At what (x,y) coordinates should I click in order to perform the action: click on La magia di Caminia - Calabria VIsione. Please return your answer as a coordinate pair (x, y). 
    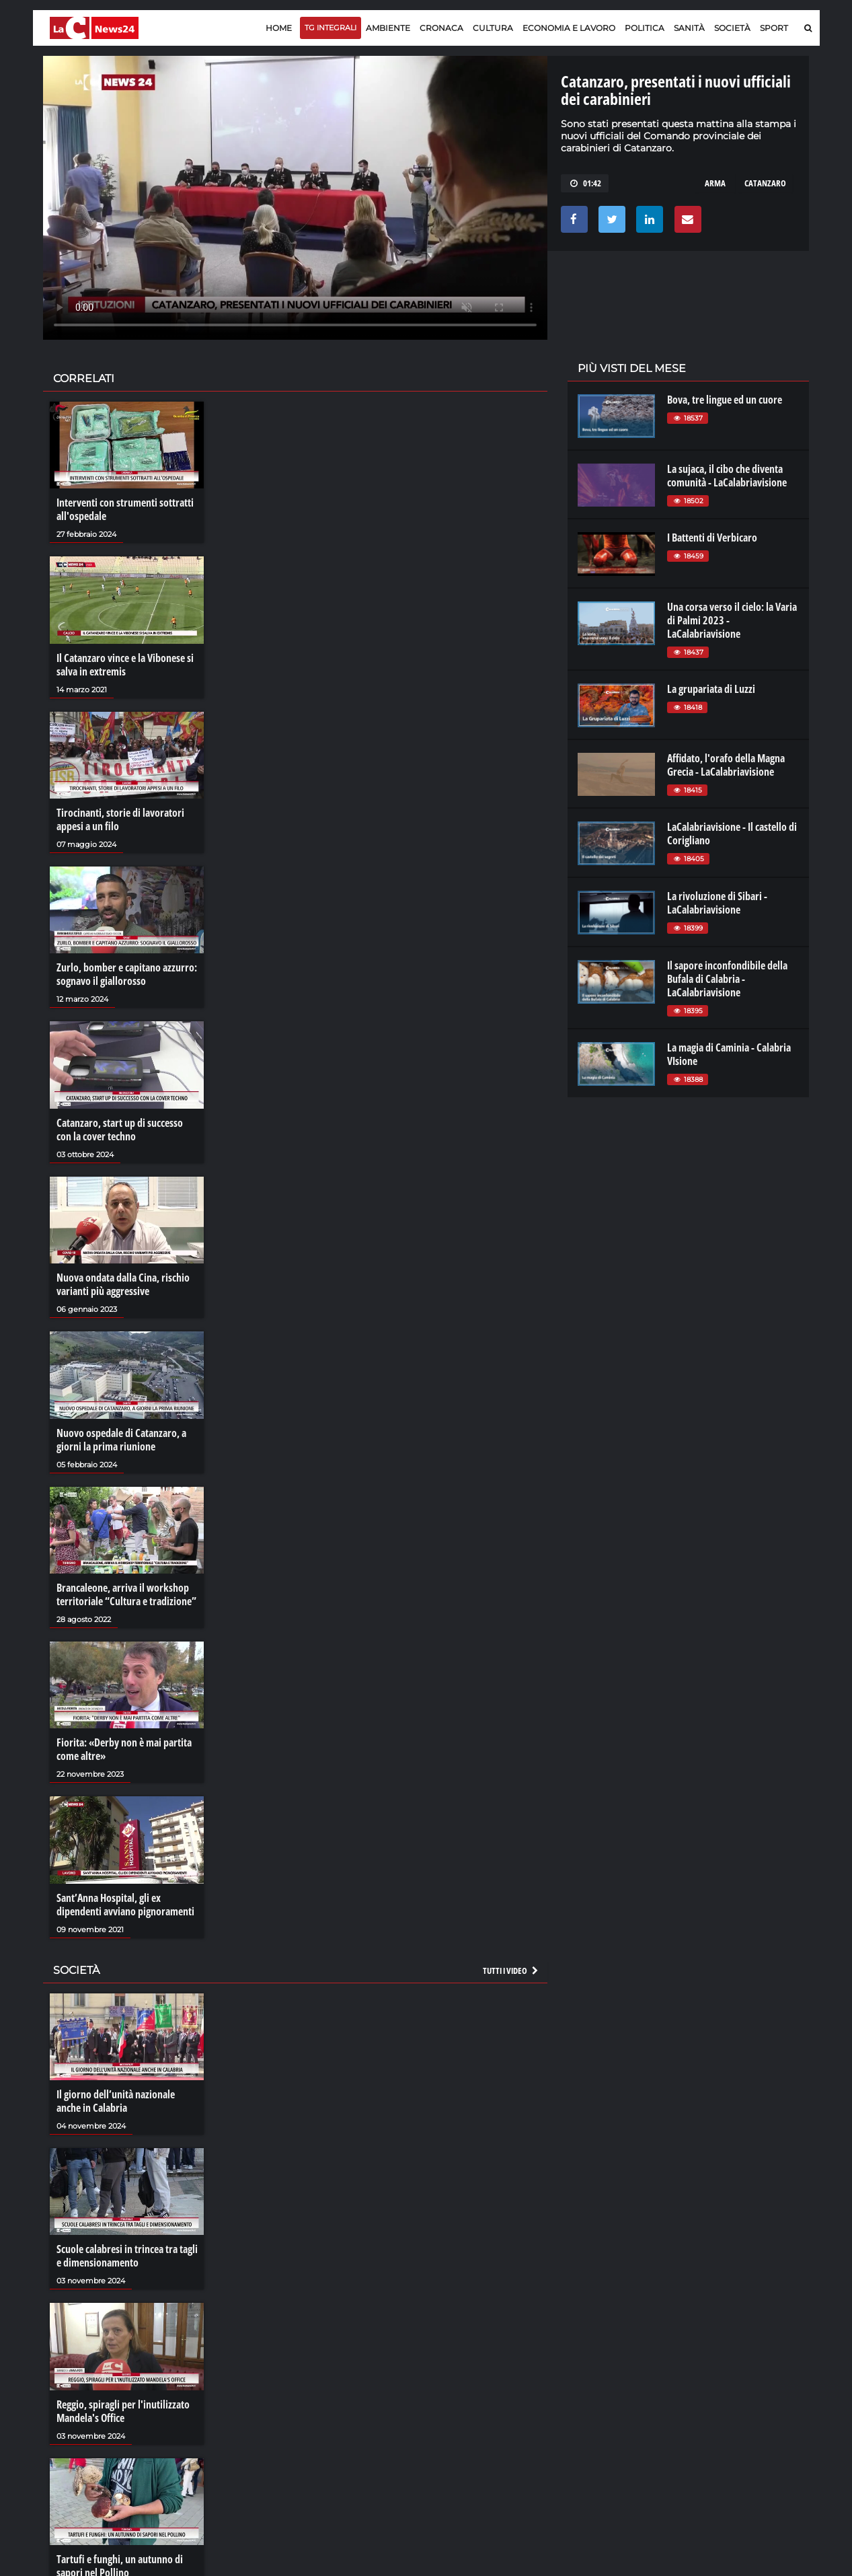
    Looking at the image, I should click on (729, 1054).